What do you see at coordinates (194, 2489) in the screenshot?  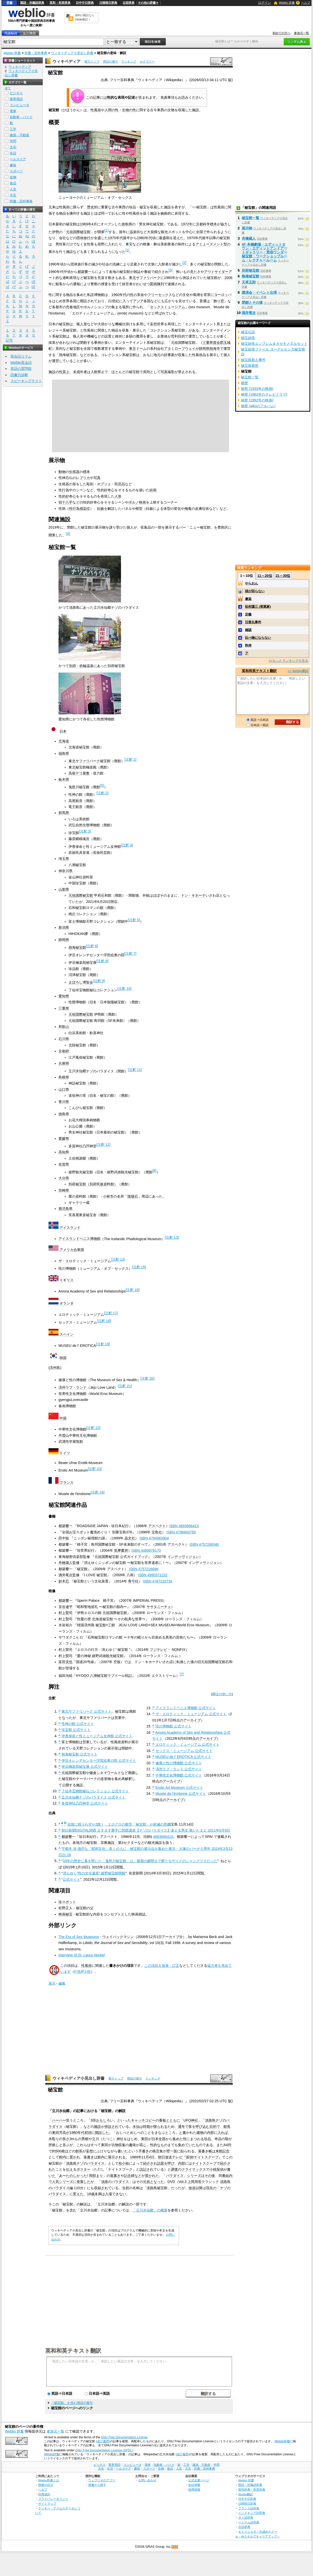 I see `採用情報` at bounding box center [194, 2489].